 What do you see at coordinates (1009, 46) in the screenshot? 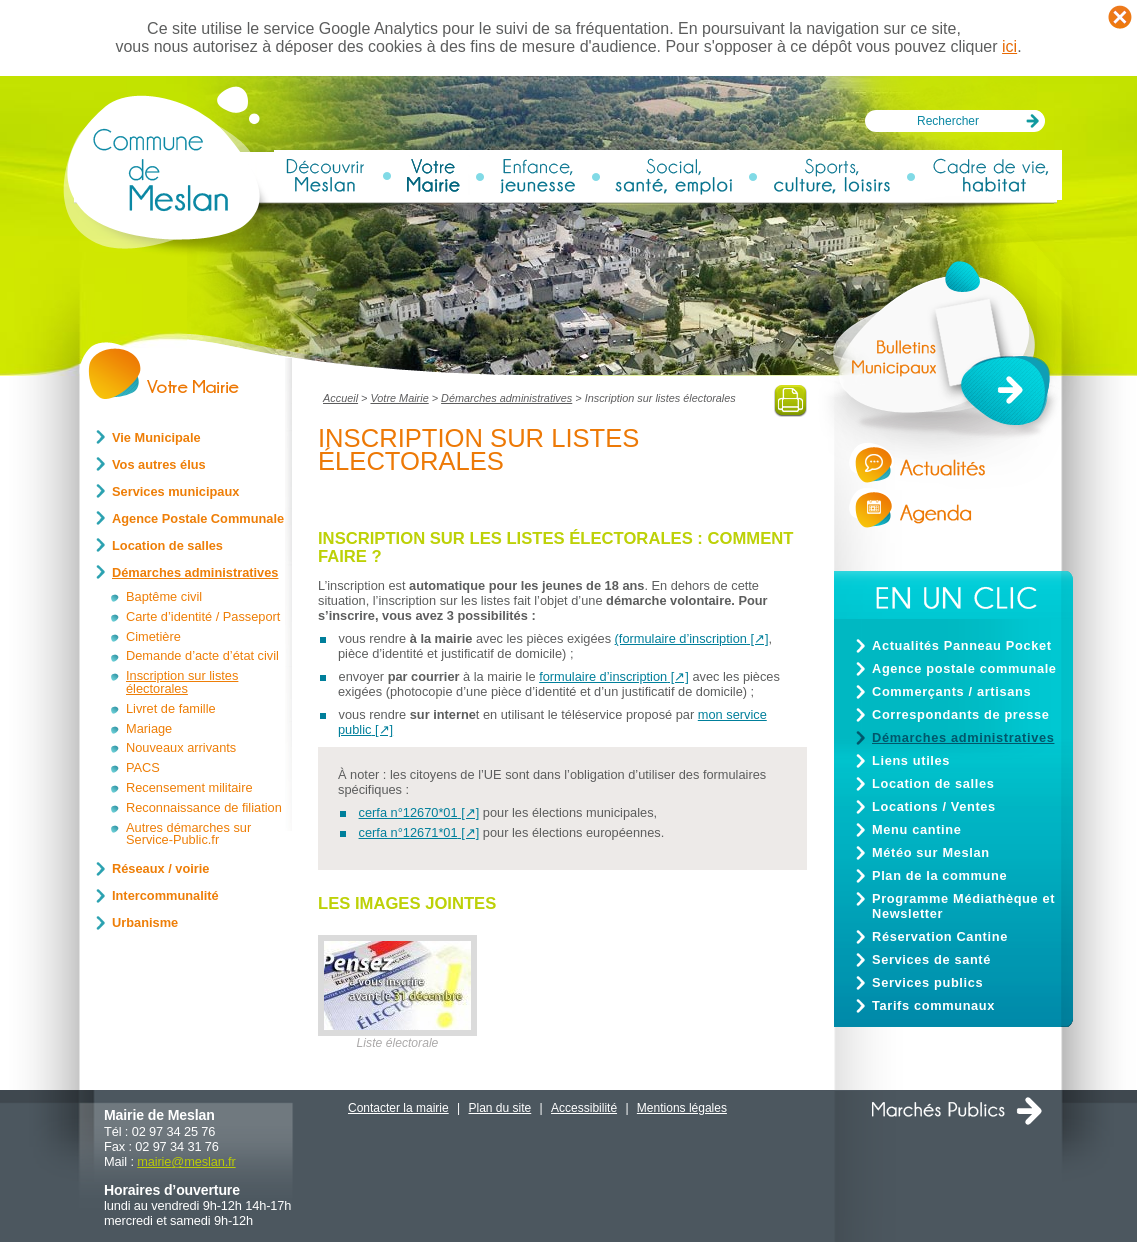
I see `ici` at bounding box center [1009, 46].